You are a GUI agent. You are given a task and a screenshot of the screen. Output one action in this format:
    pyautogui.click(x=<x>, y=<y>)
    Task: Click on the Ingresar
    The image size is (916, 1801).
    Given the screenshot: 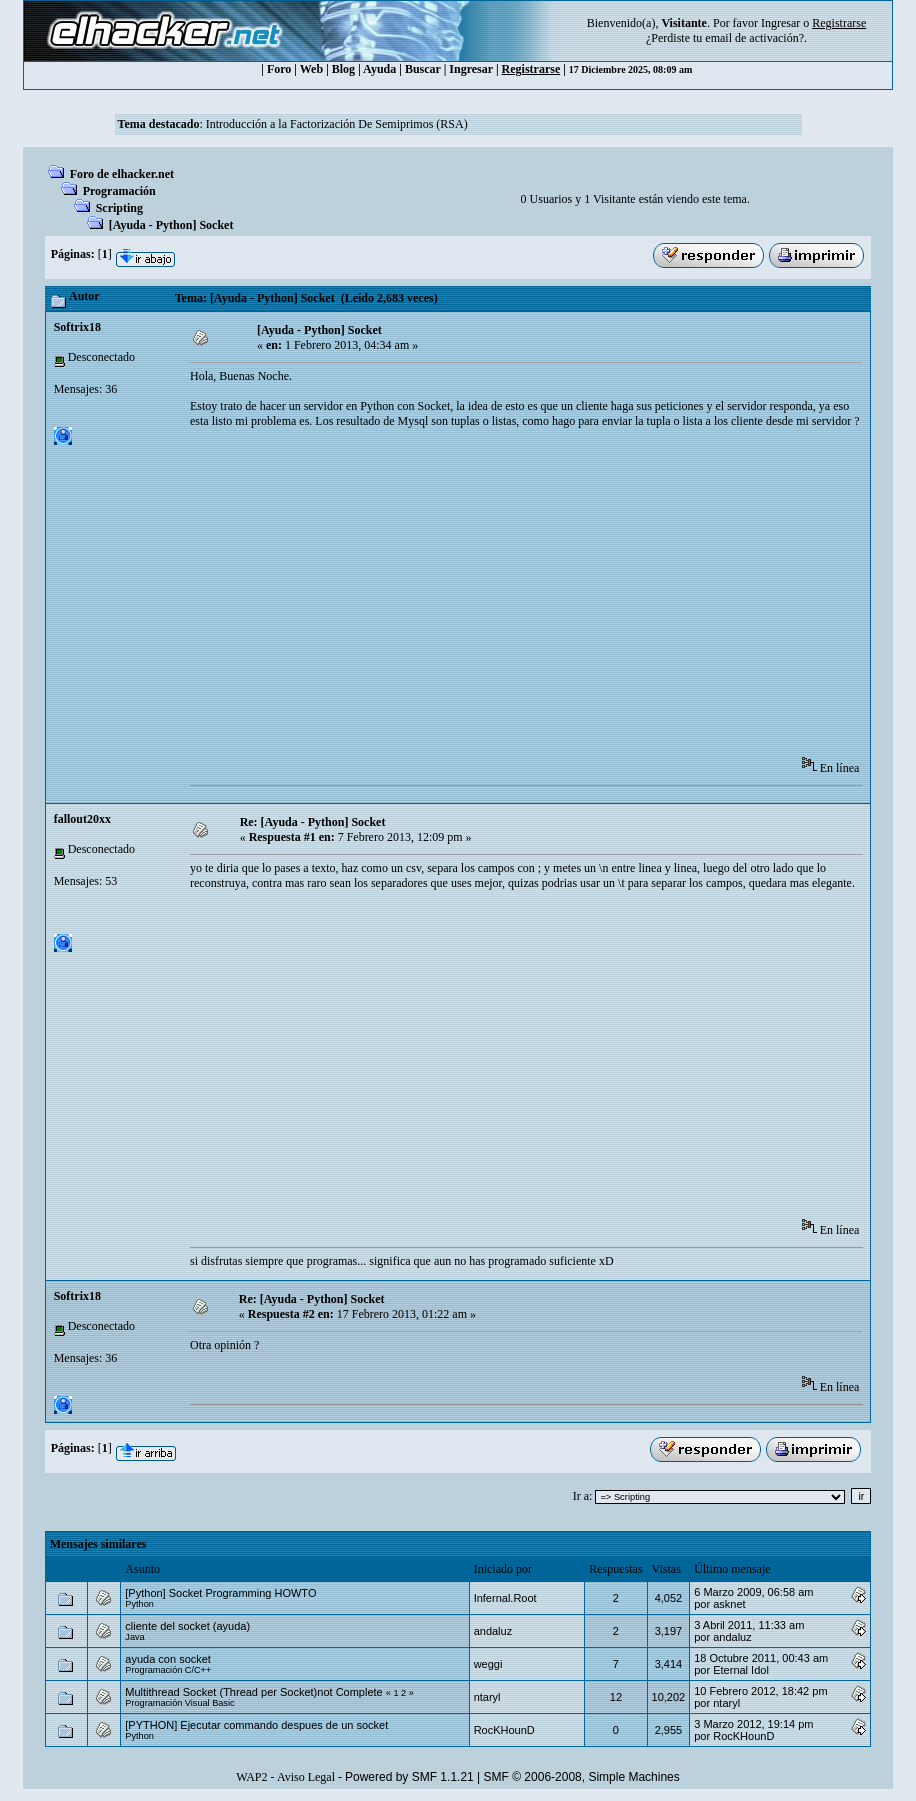 What is the action you would take?
    pyautogui.click(x=780, y=23)
    